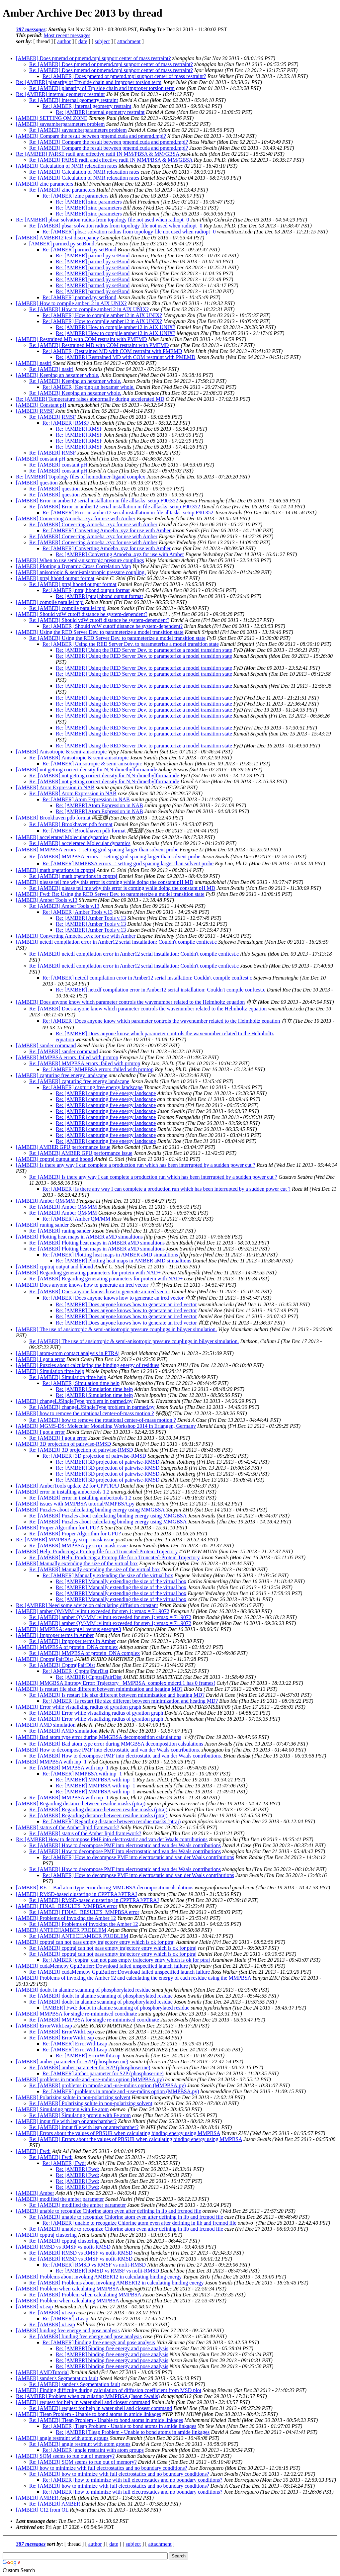 The image size is (340, 2576). I want to click on Re: [AMBER] Is restart file size different between minimization and heating MD?, so click(117, 1695).